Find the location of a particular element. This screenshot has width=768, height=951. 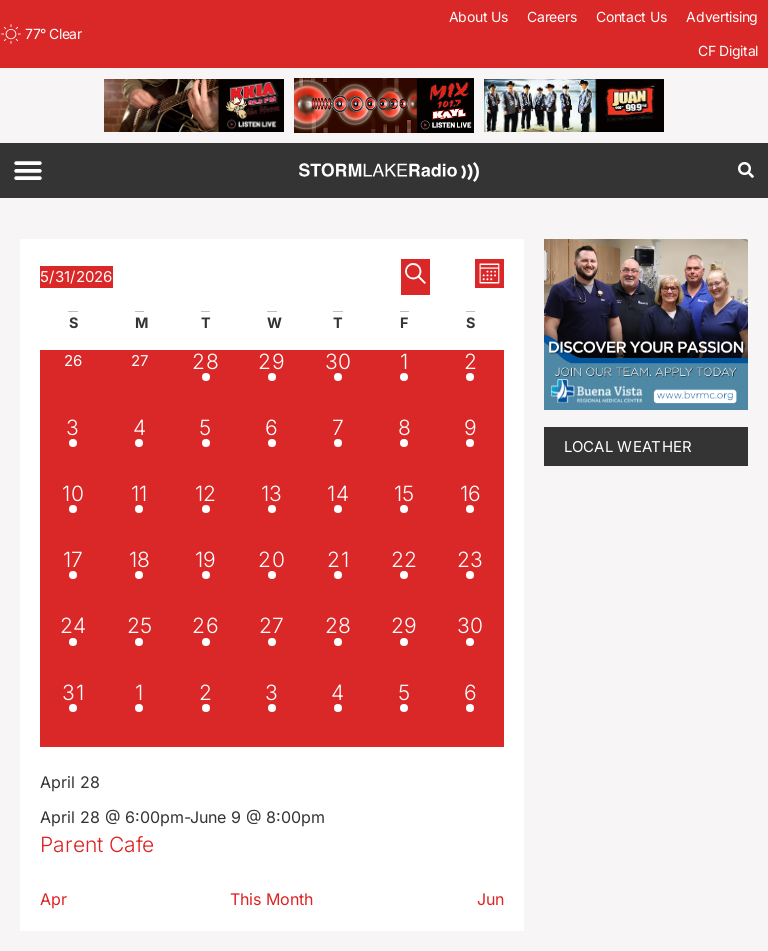

[May 10, 1 event, past day] is located at coordinates (73, 515).